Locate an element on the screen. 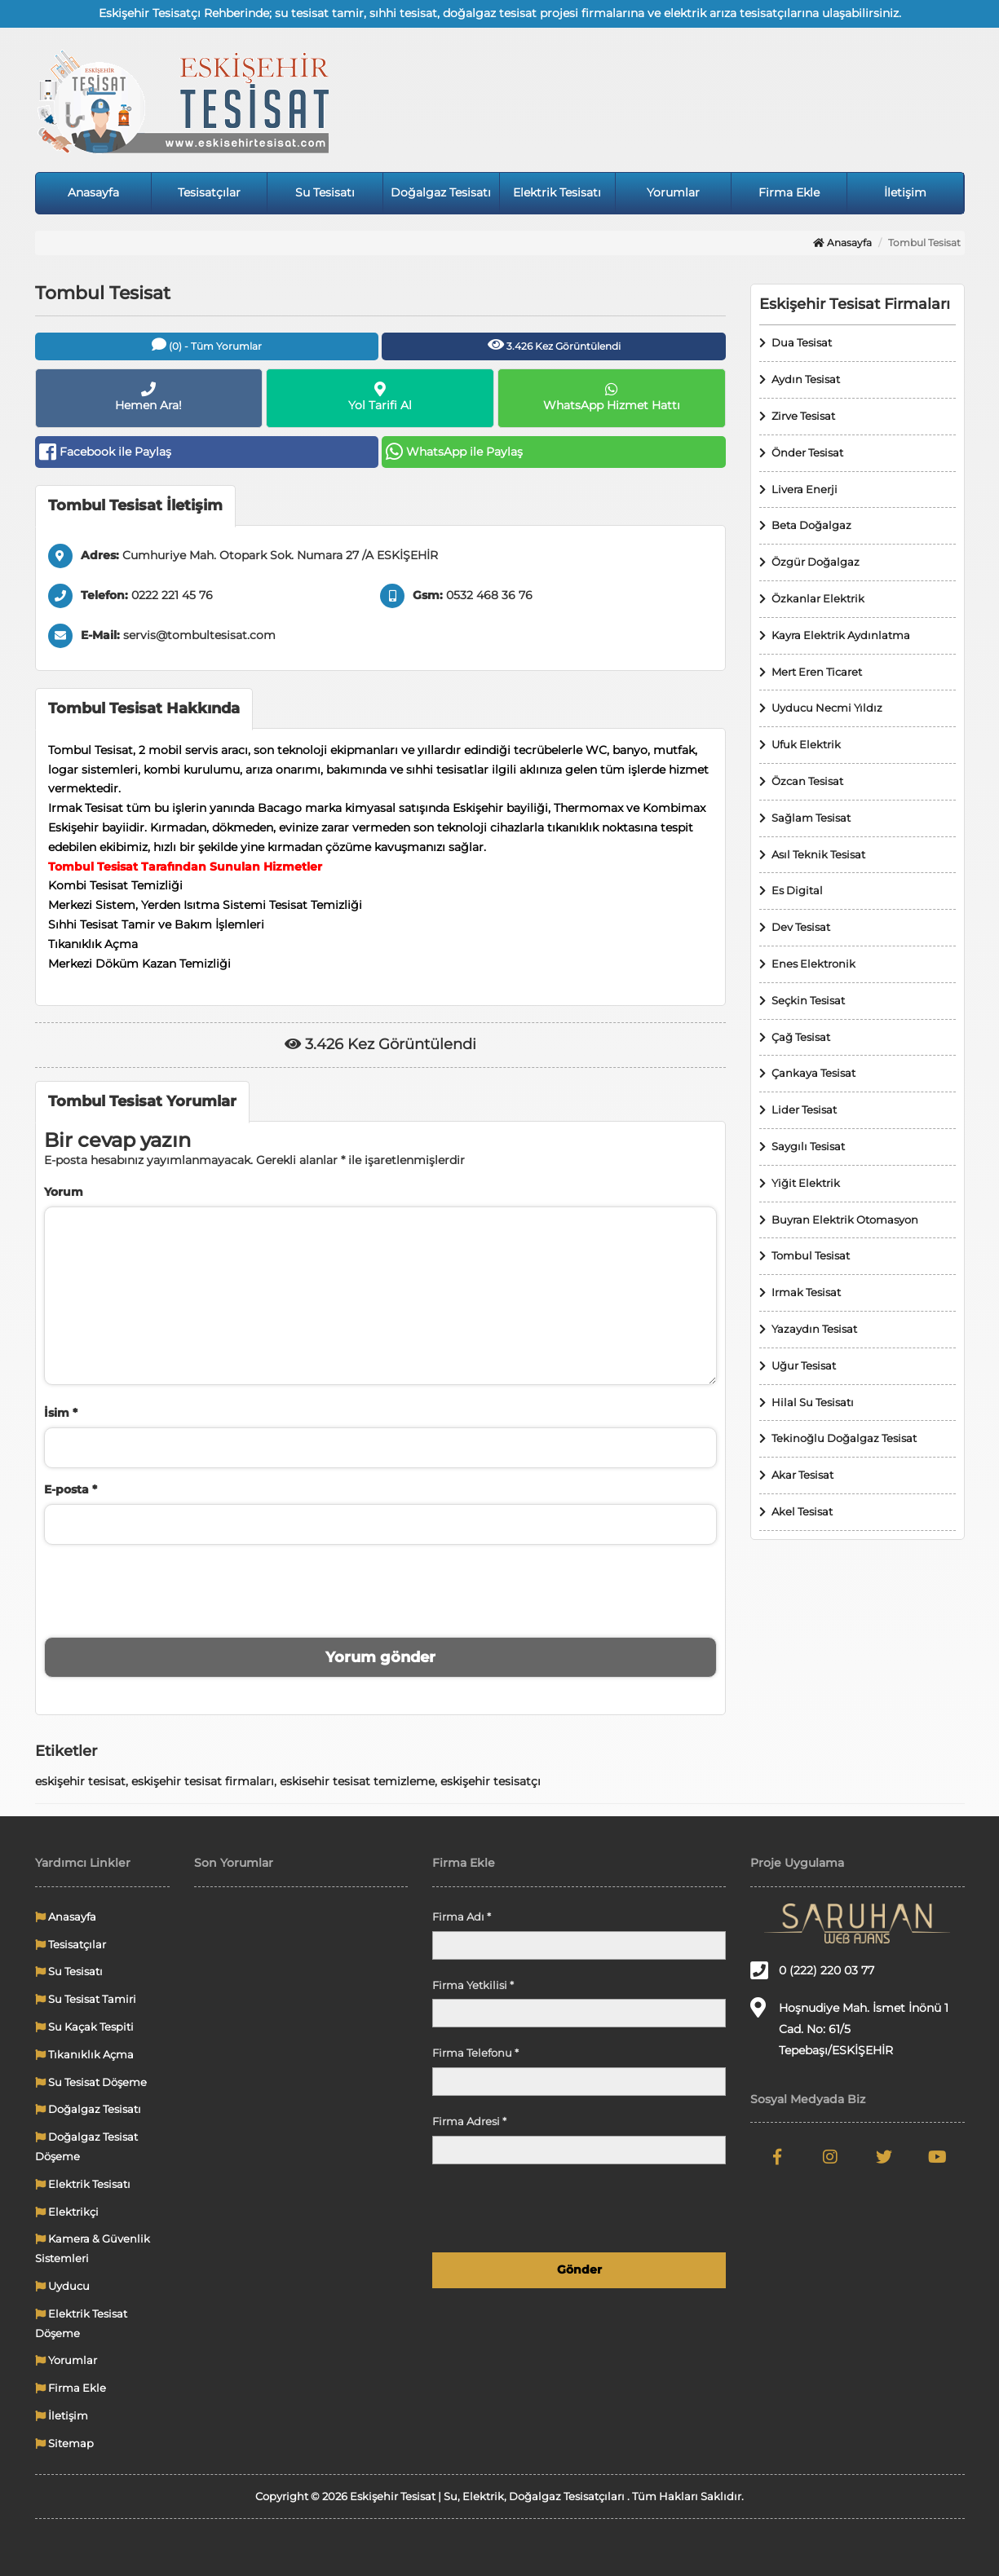 Image resolution: width=999 pixels, height=2576 pixels. Yazaydın Tesisat is located at coordinates (814, 1328).